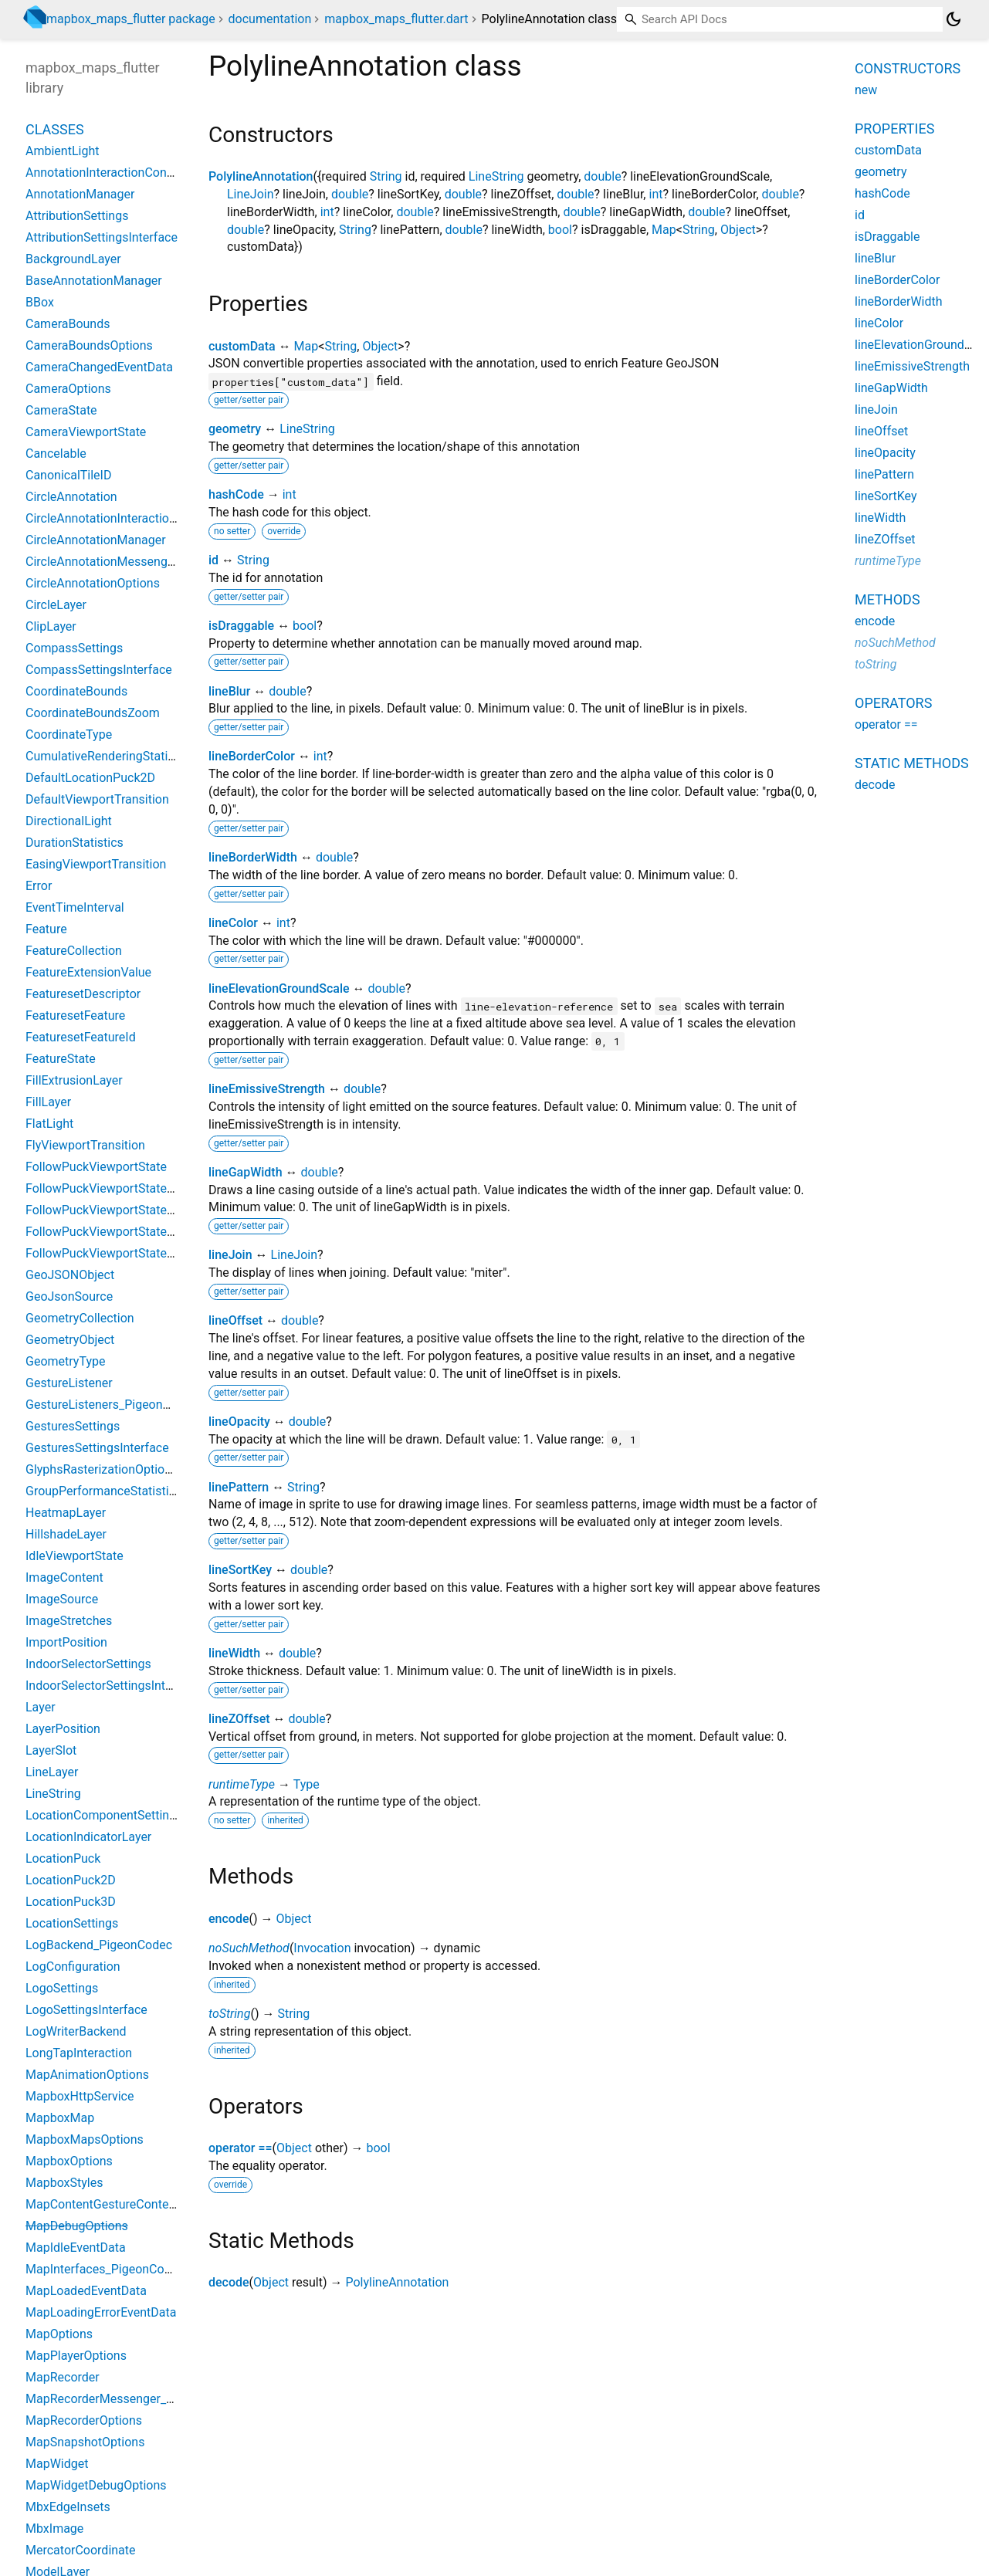 Image resolution: width=989 pixels, height=2576 pixels. What do you see at coordinates (72, 1966) in the screenshot?
I see `LogConfiguration` at bounding box center [72, 1966].